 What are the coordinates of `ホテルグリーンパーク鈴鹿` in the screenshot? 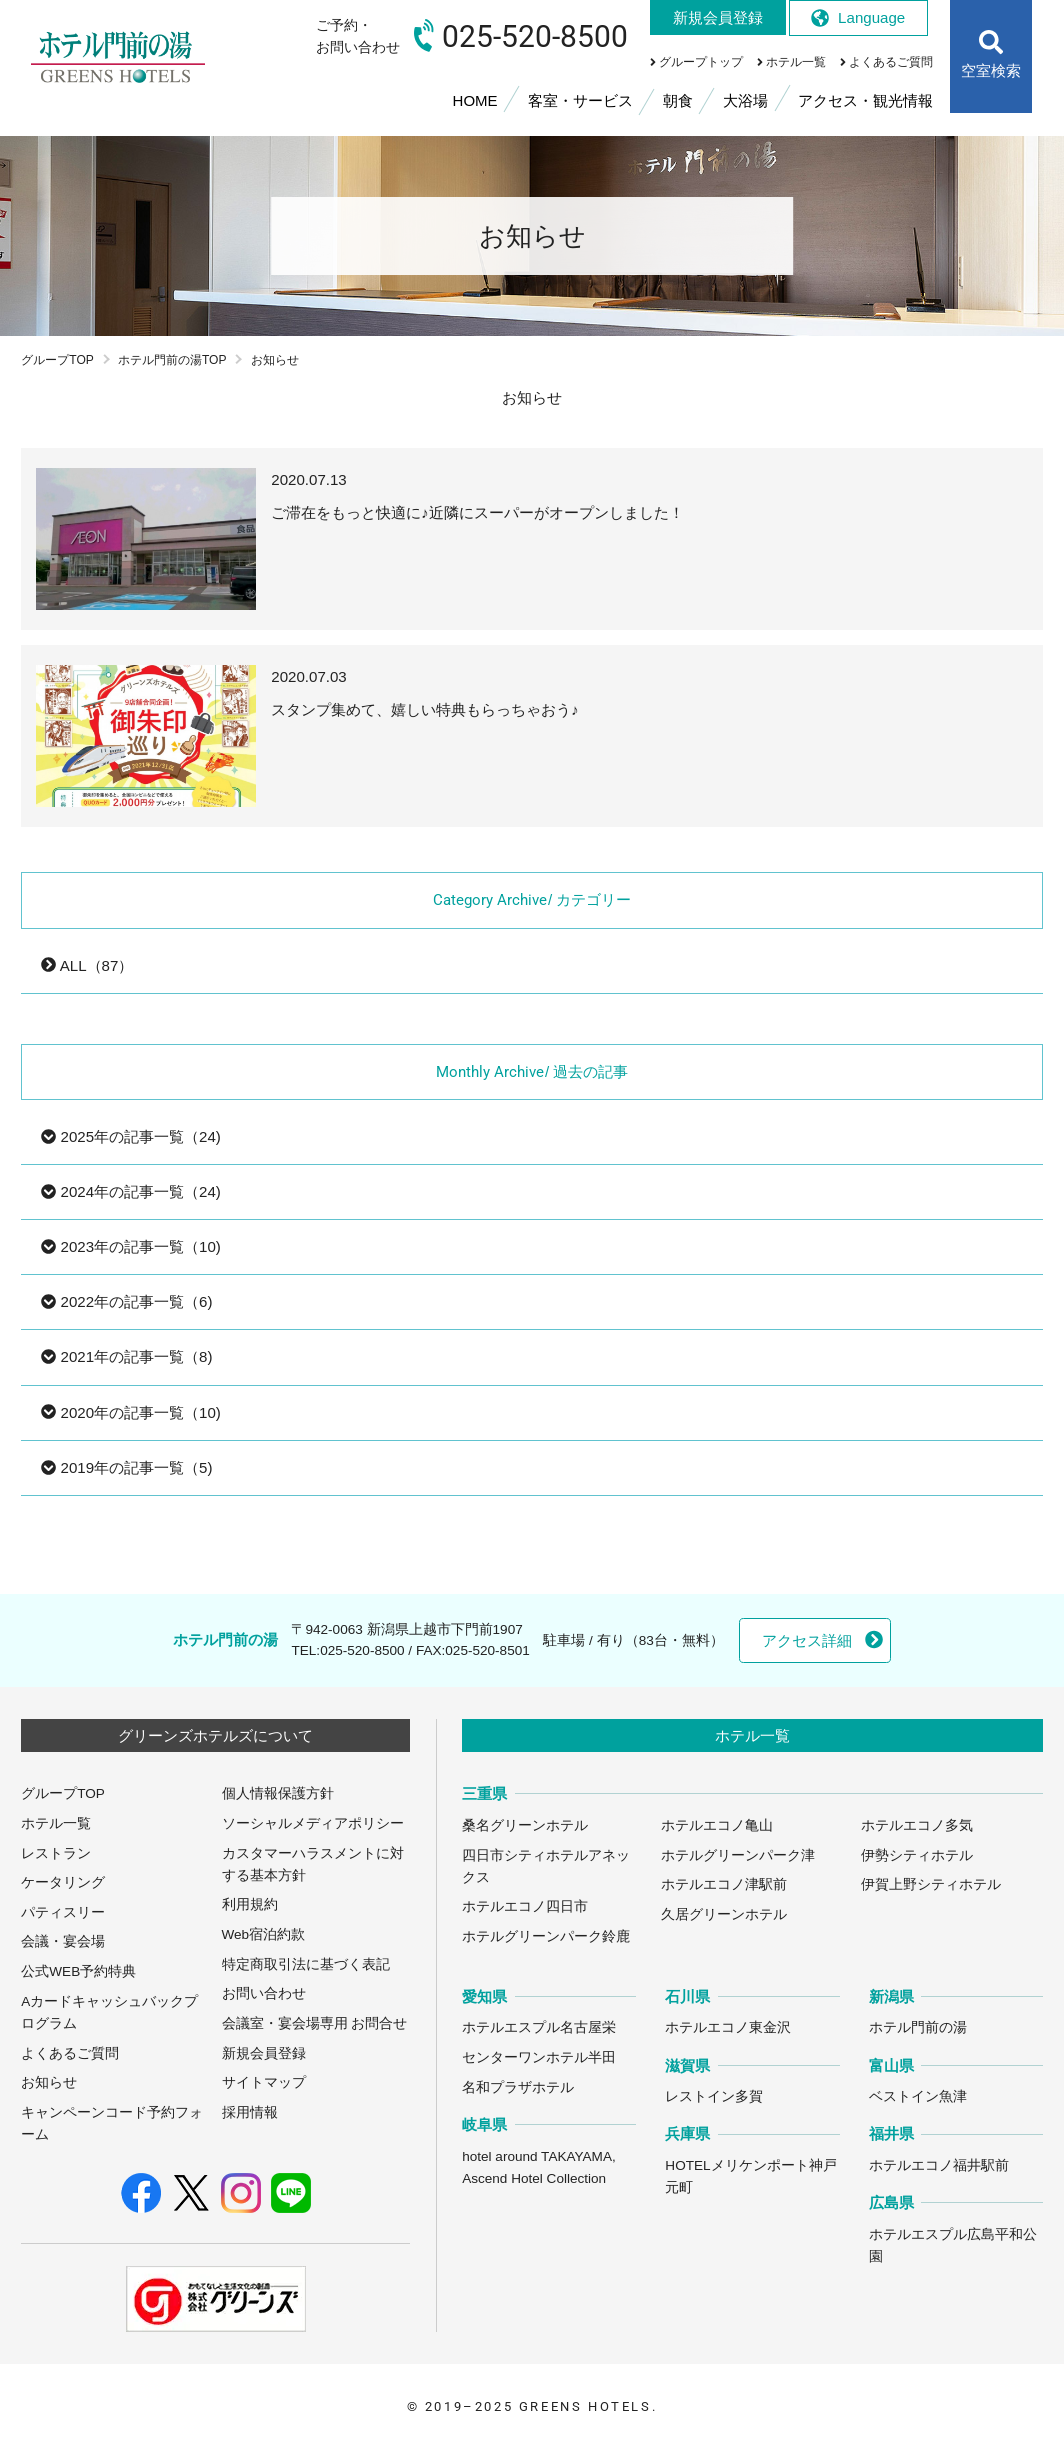 It's located at (546, 1936).